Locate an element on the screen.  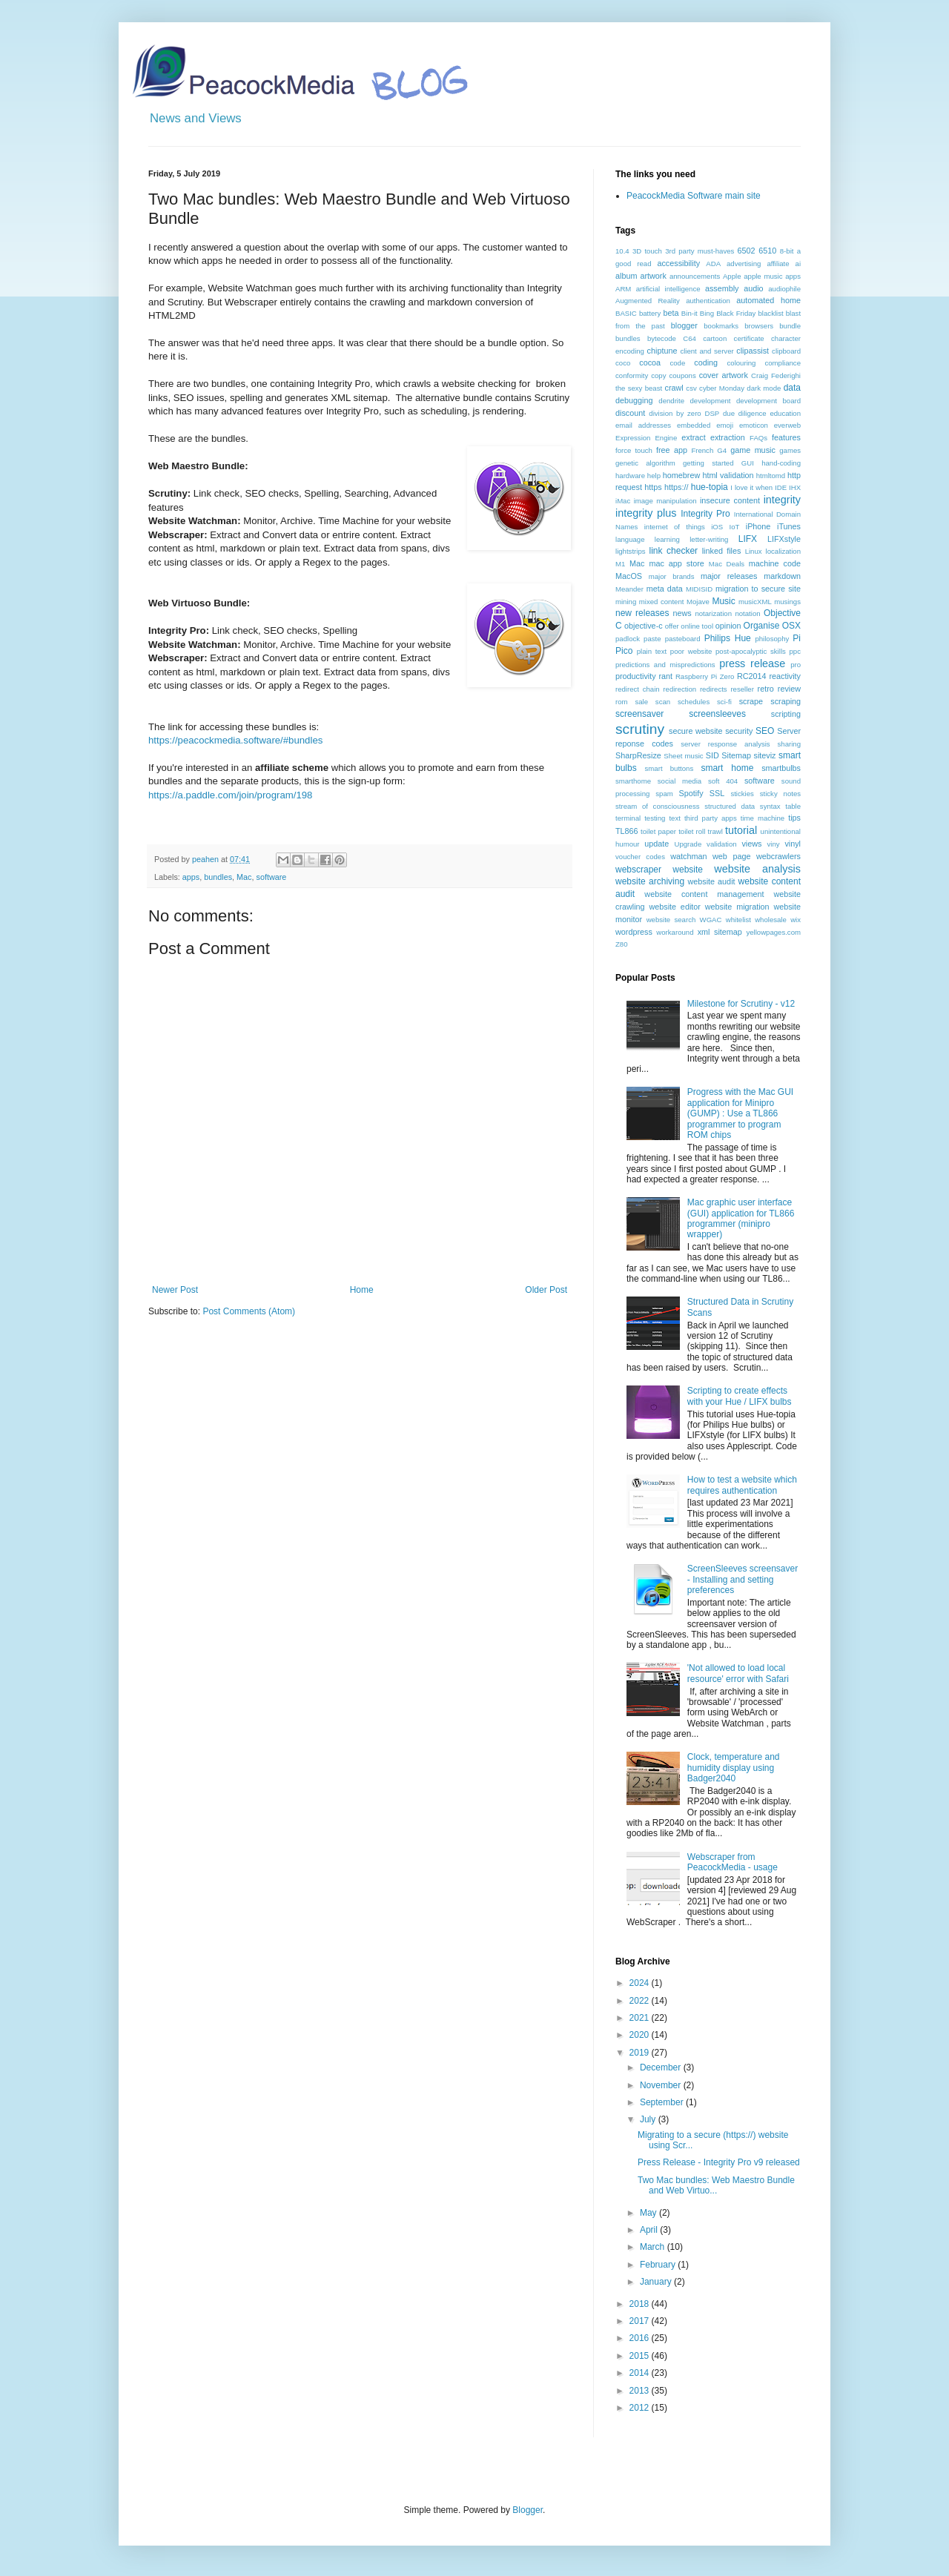
clipboard is located at coordinates (786, 351).